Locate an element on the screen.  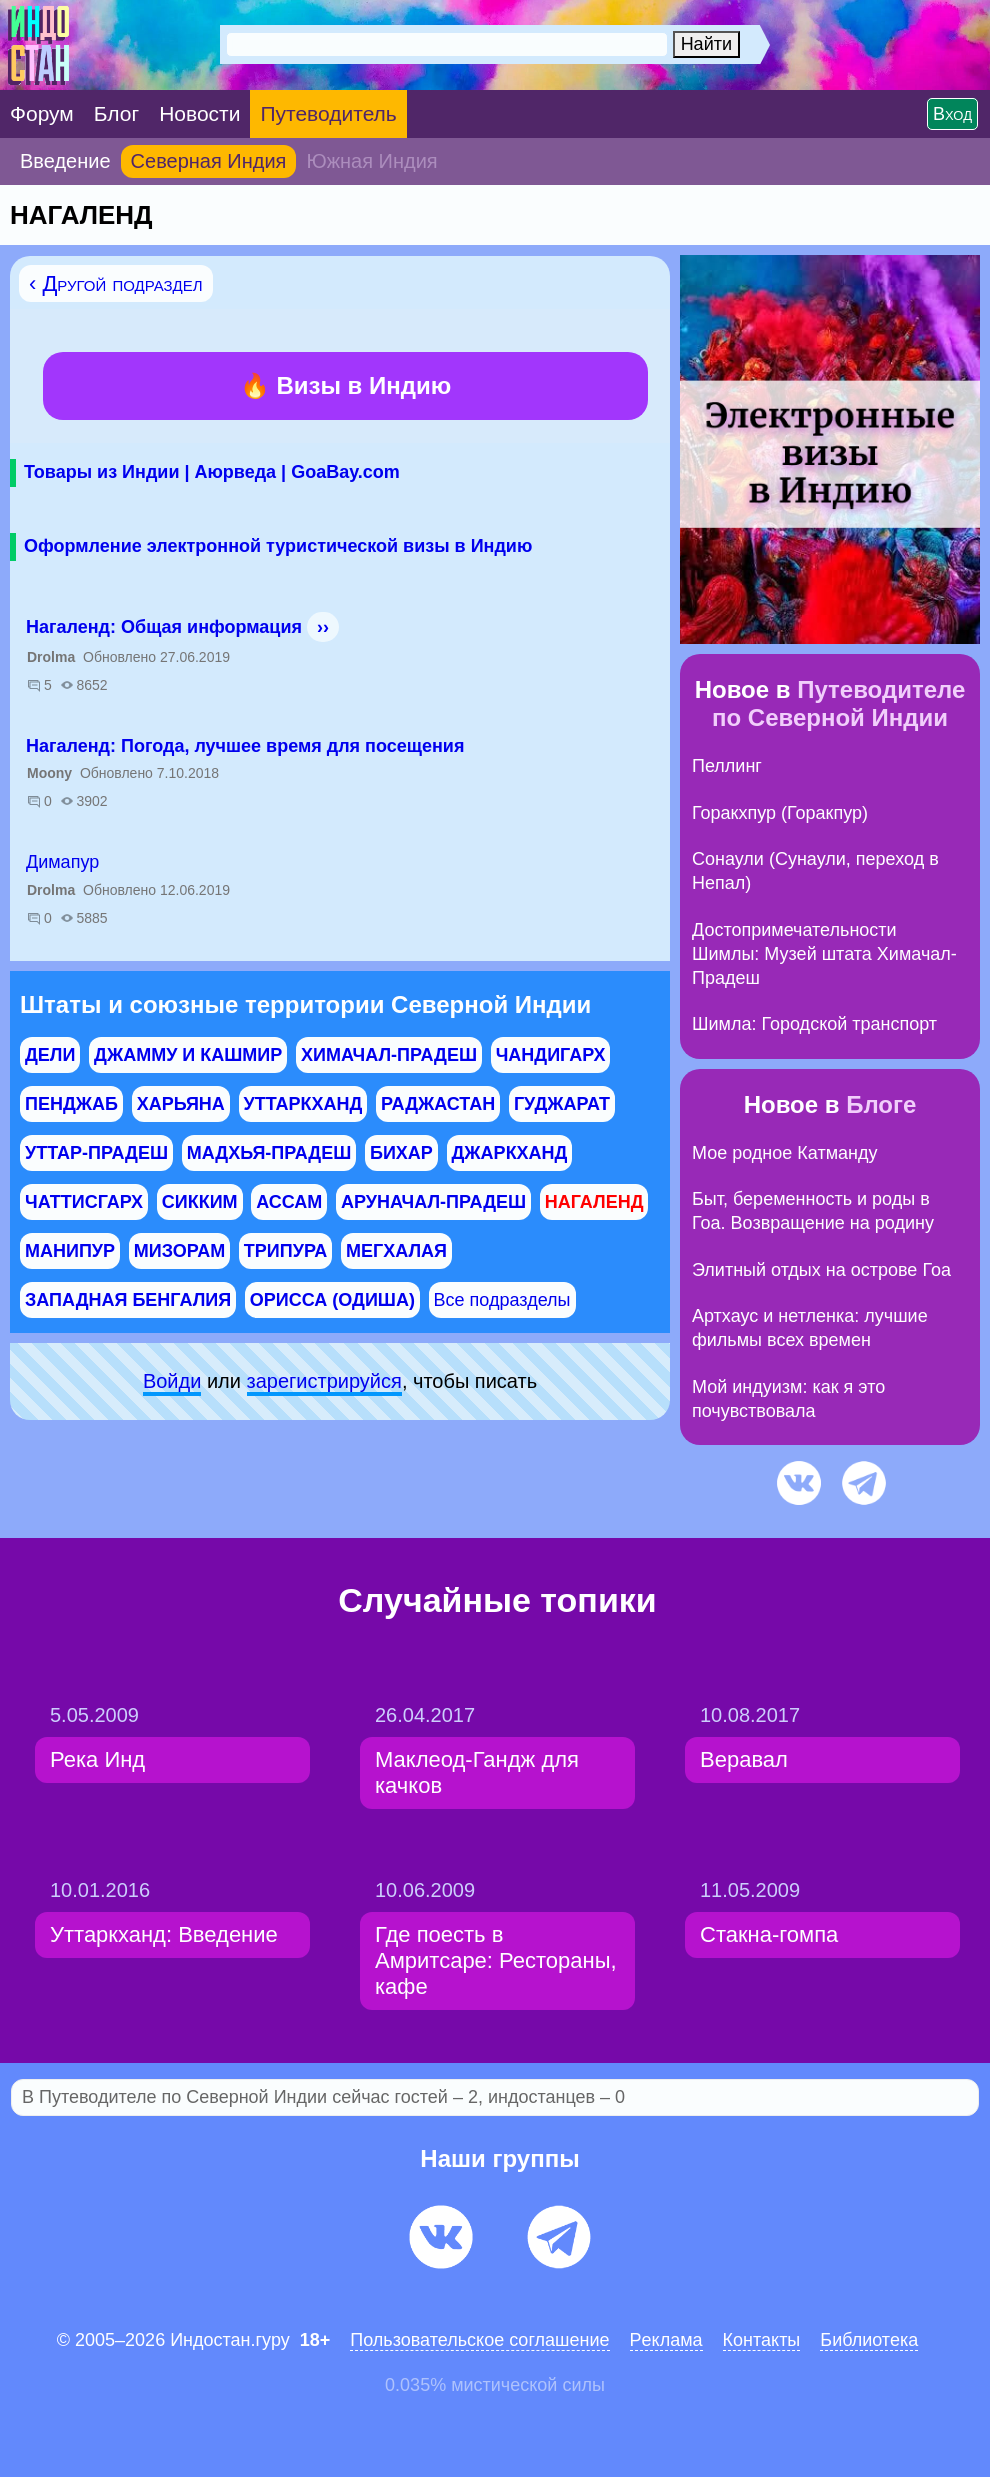
Войди is located at coordinates (172, 1381).